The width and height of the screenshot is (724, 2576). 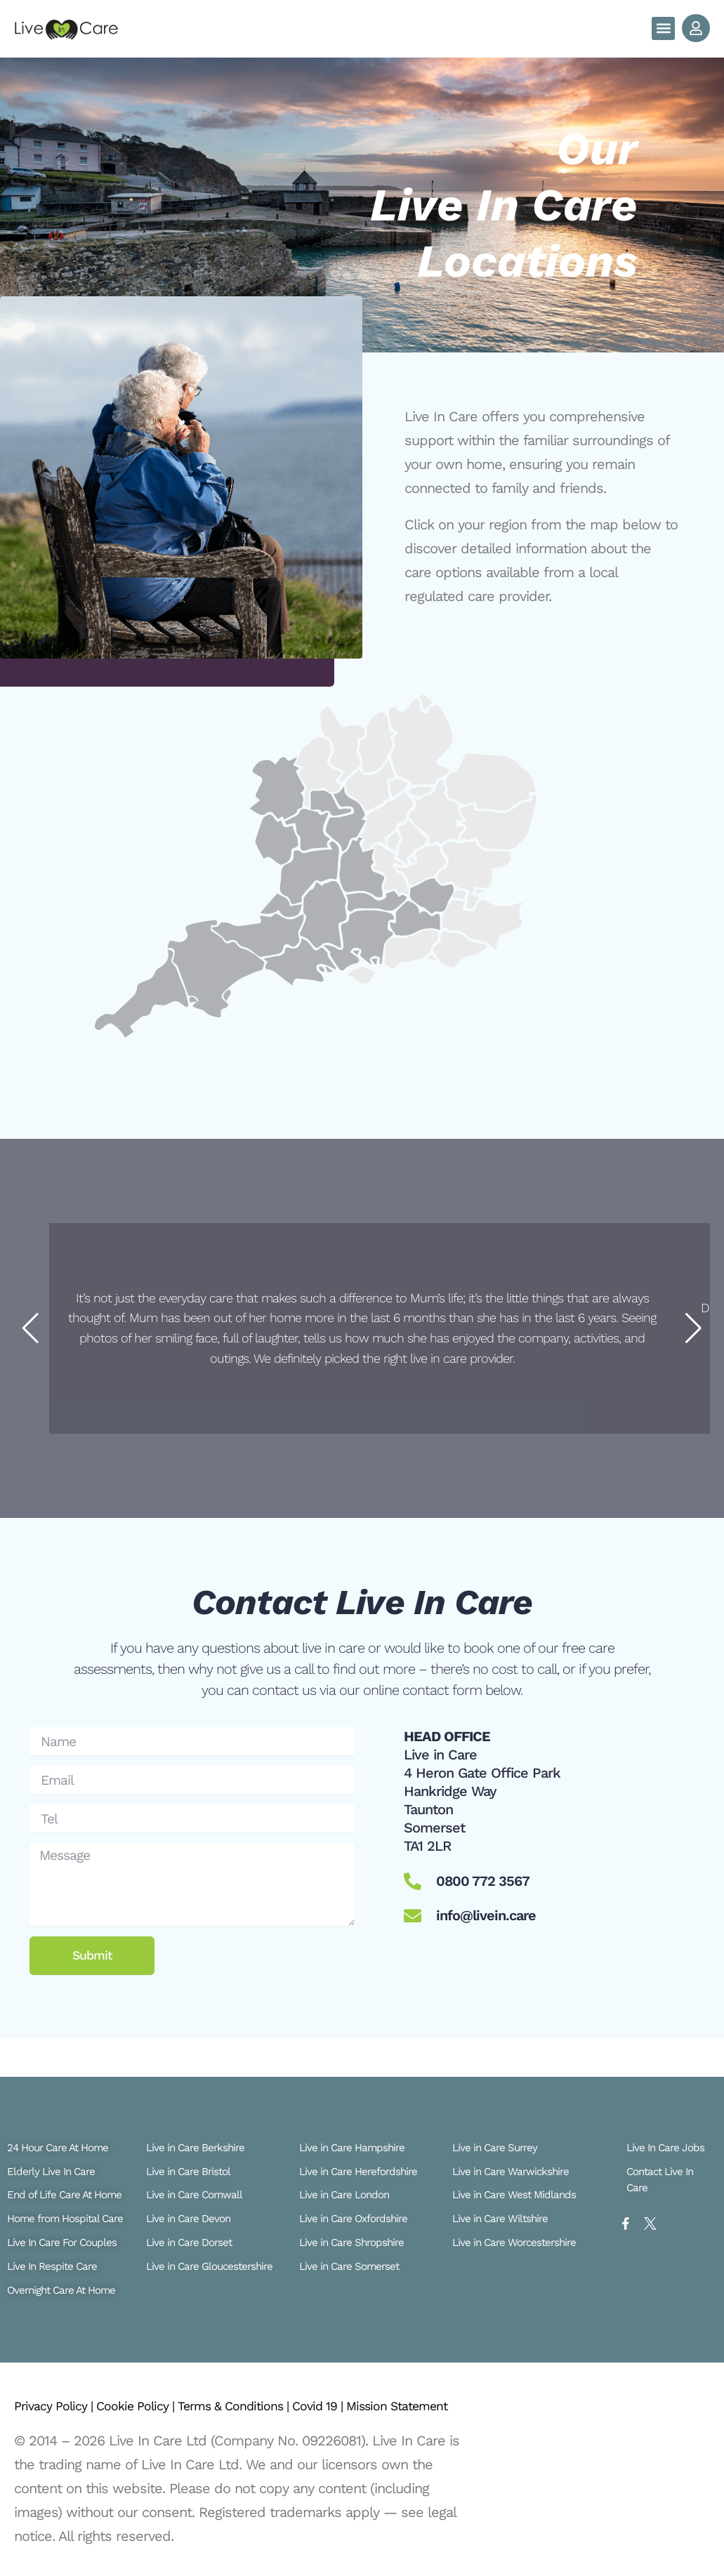 I want to click on Cookie Policy |, so click(x=153, y=2390).